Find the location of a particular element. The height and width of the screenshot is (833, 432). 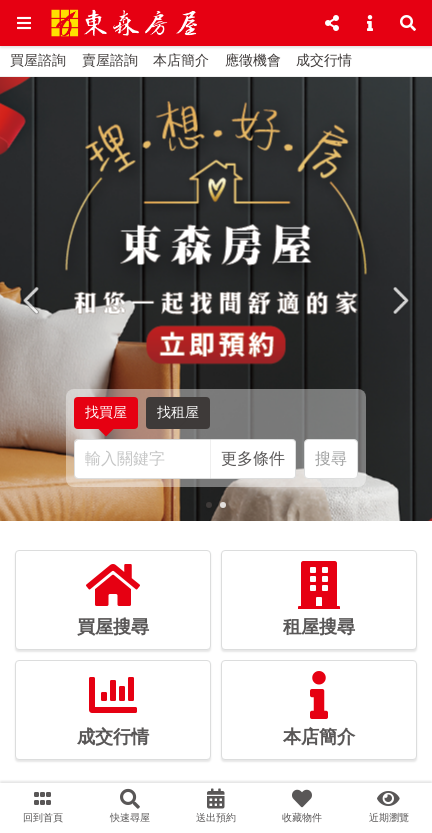

找買屋 is located at coordinates (106, 417).